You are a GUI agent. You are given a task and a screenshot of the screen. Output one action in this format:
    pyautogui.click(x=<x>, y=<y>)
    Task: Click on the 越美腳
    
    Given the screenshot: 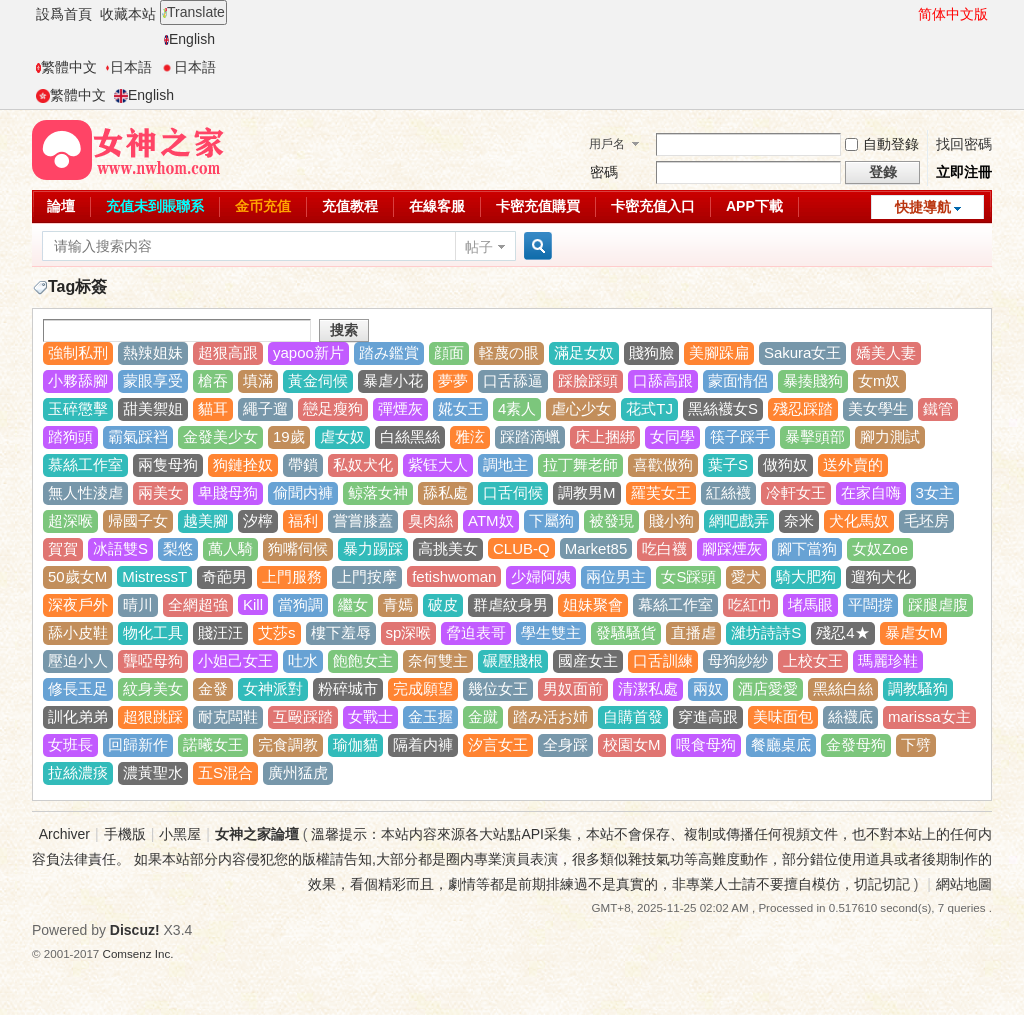 What is the action you would take?
    pyautogui.click(x=205, y=520)
    